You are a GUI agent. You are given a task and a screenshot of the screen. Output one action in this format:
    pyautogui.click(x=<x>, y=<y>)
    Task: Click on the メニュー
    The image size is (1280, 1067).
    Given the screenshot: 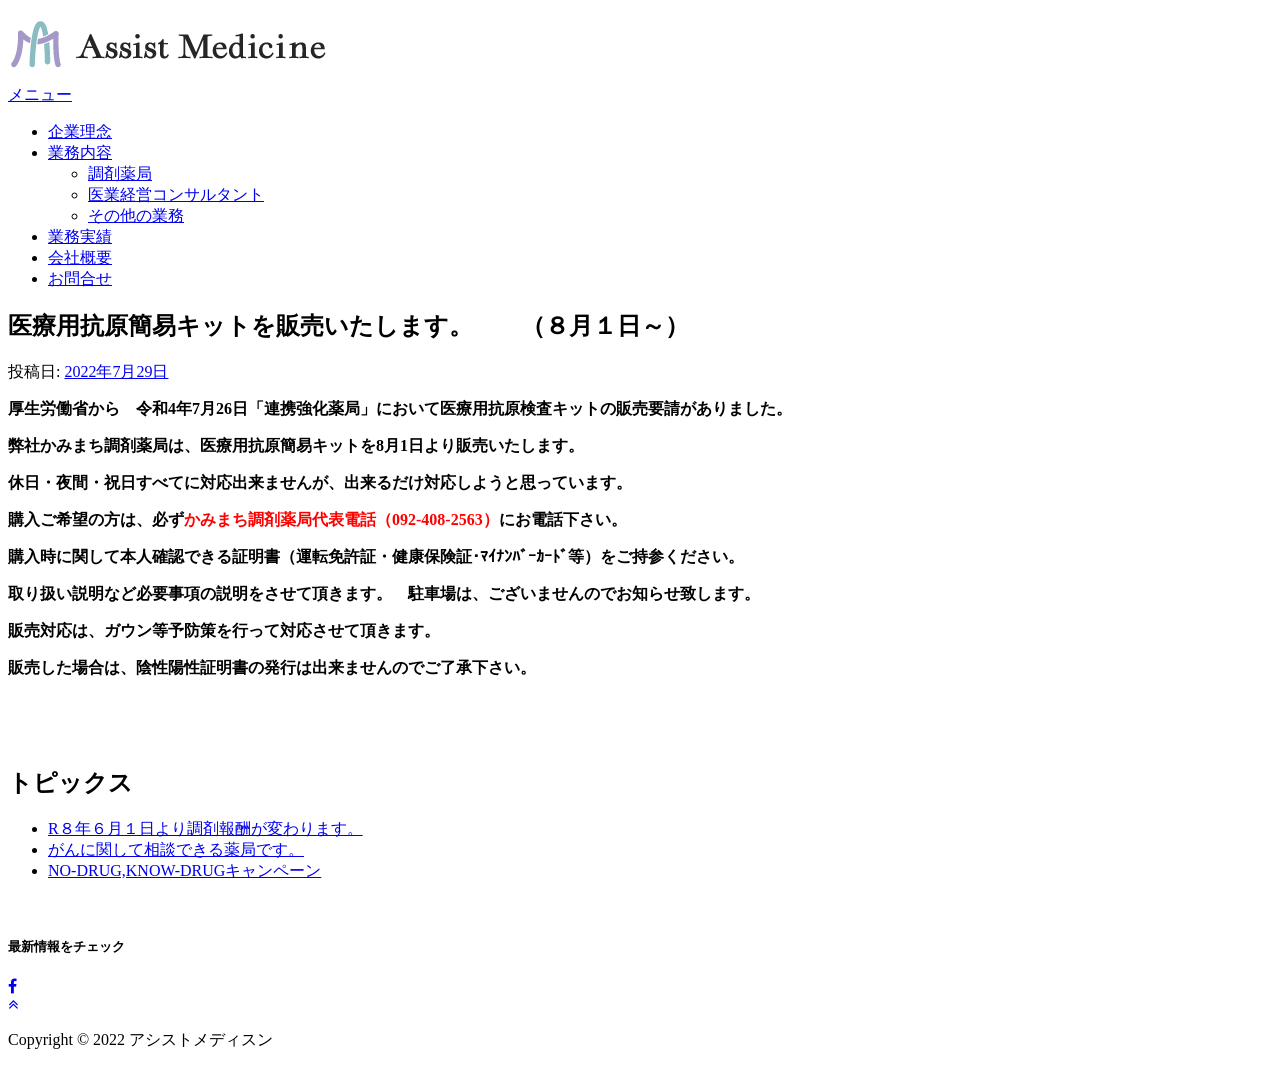 What is the action you would take?
    pyautogui.click(x=40, y=94)
    